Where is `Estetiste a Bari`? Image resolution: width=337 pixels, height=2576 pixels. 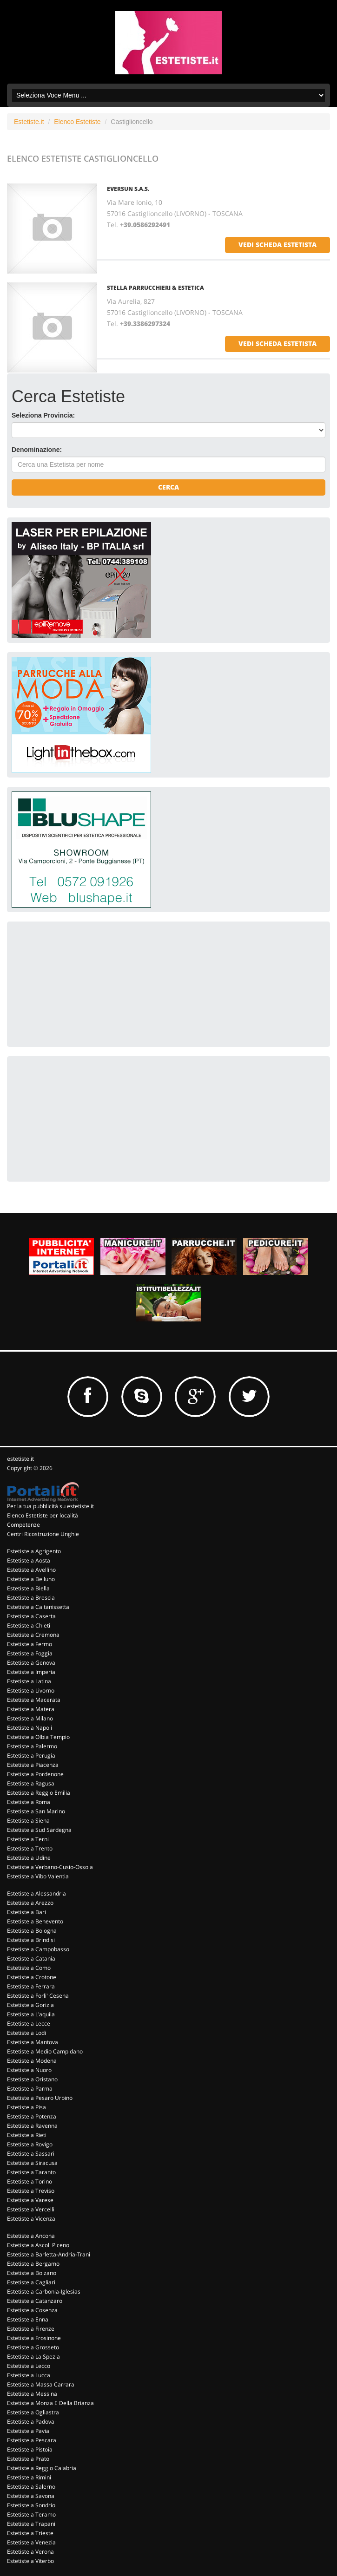
Estetiste a Bari is located at coordinates (26, 1912).